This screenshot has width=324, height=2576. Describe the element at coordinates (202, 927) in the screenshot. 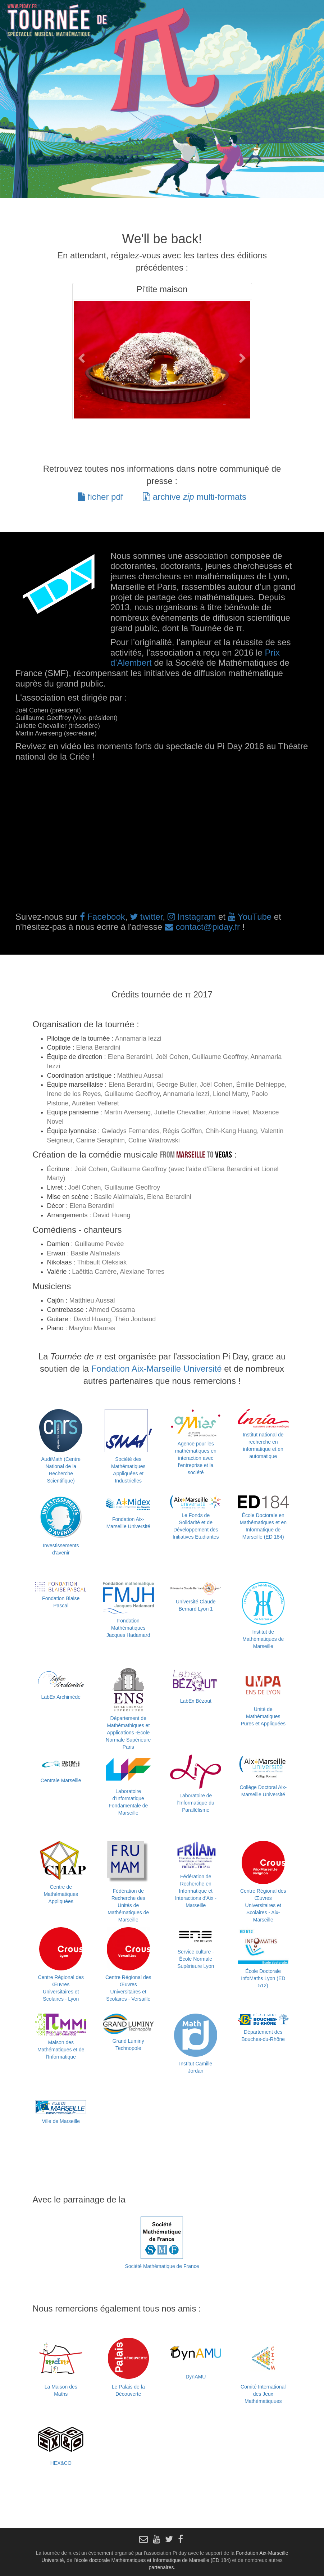

I see `contact@piday.fr` at that location.